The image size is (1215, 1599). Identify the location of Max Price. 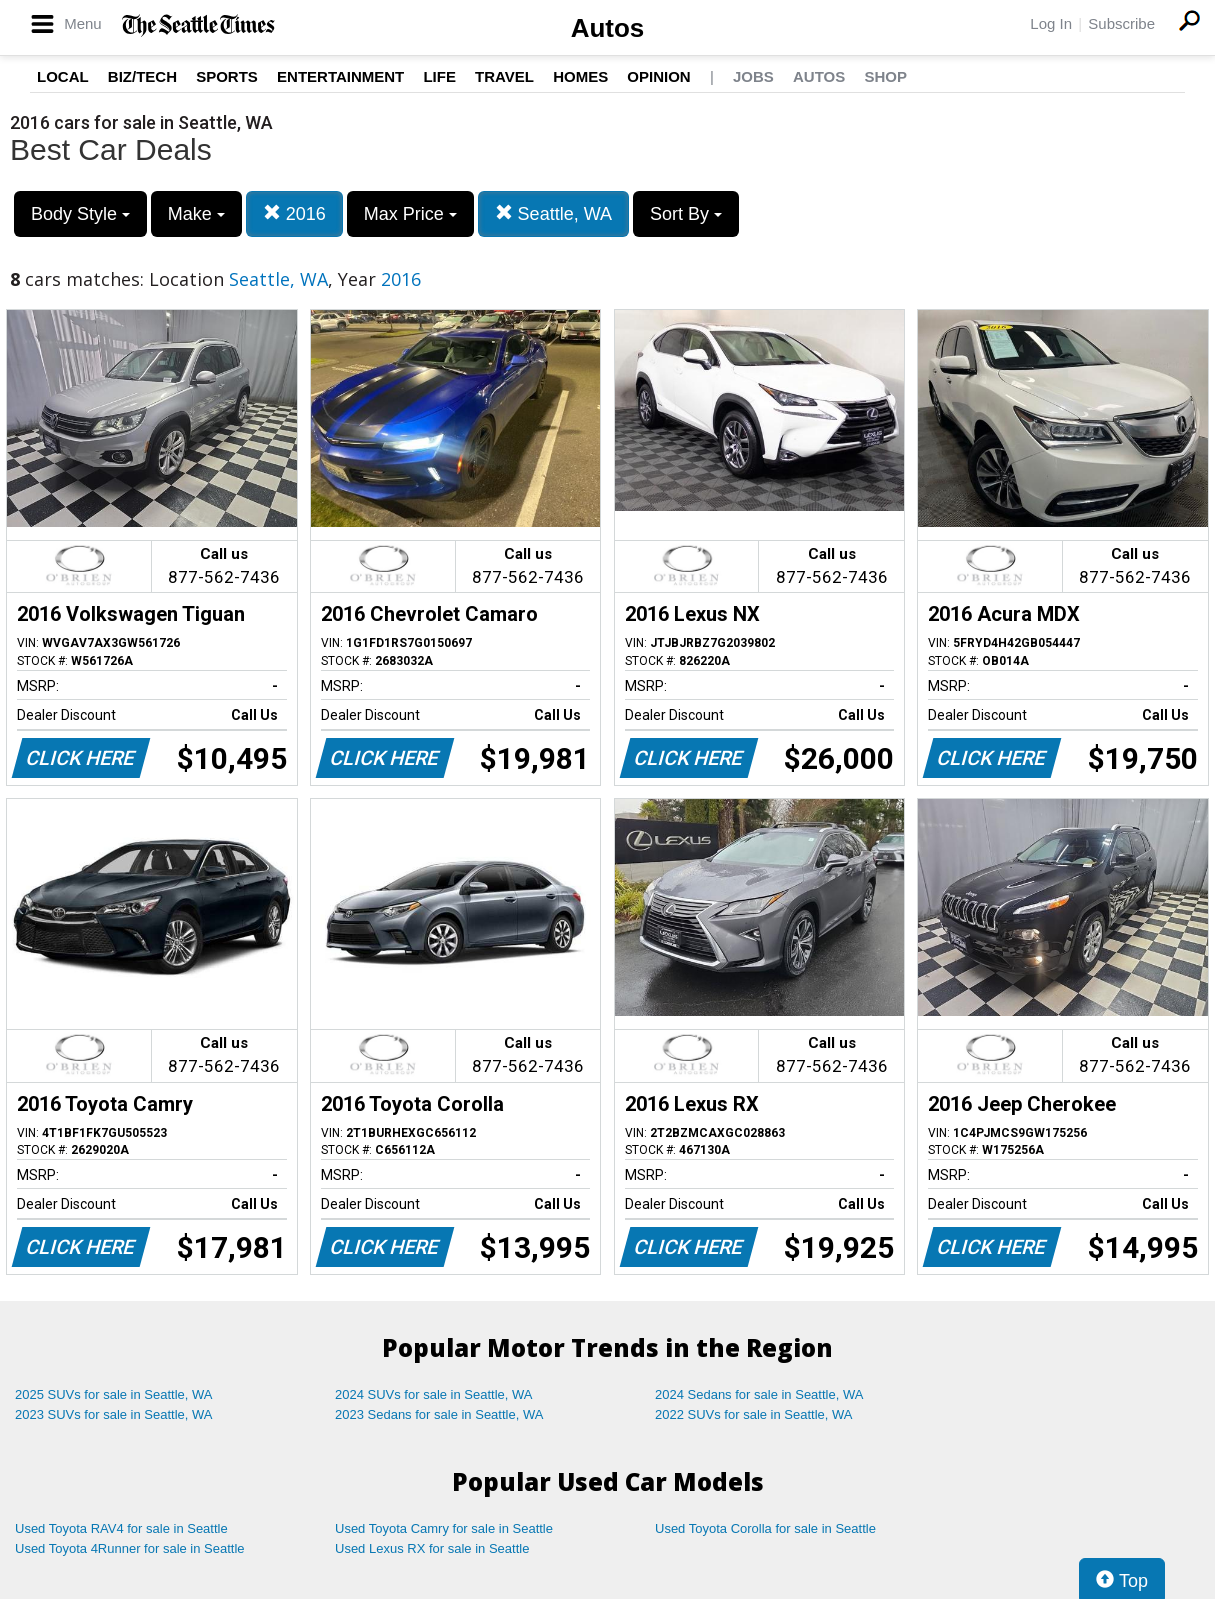
(410, 214).